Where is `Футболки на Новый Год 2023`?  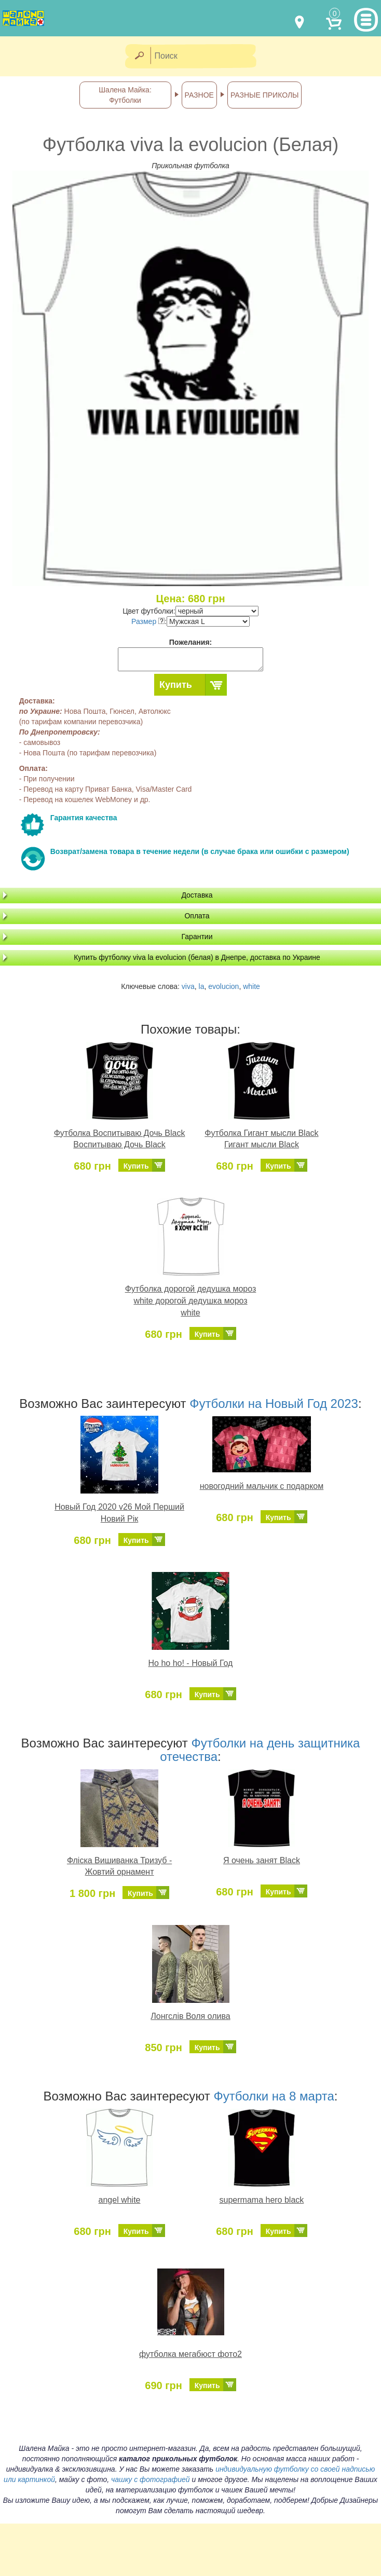
Футболки на Новый Год 2023 is located at coordinates (273, 1404).